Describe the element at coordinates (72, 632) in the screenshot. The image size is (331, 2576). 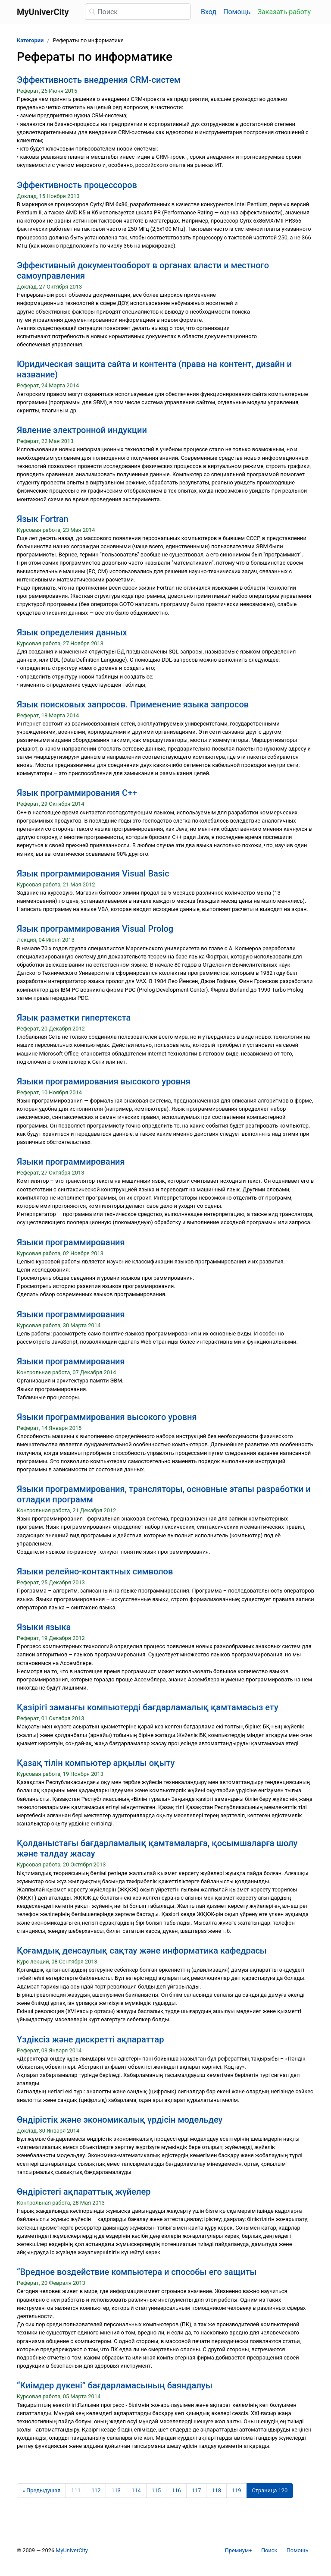
I see `Язык определения данных` at that location.